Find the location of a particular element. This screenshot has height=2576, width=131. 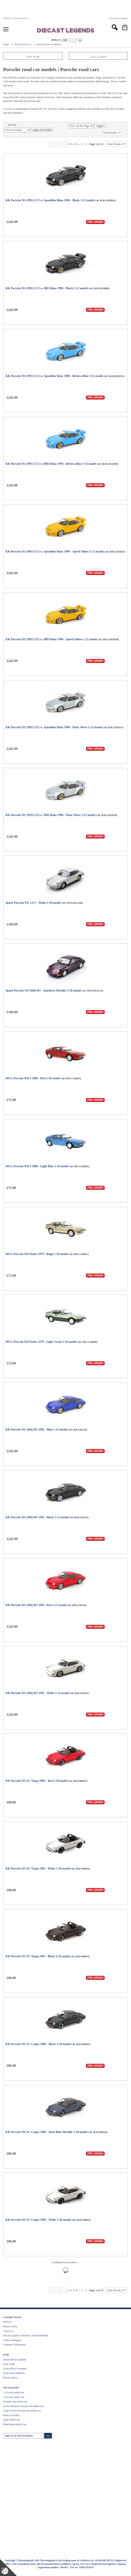

>| is located at coordinates (85, 144).